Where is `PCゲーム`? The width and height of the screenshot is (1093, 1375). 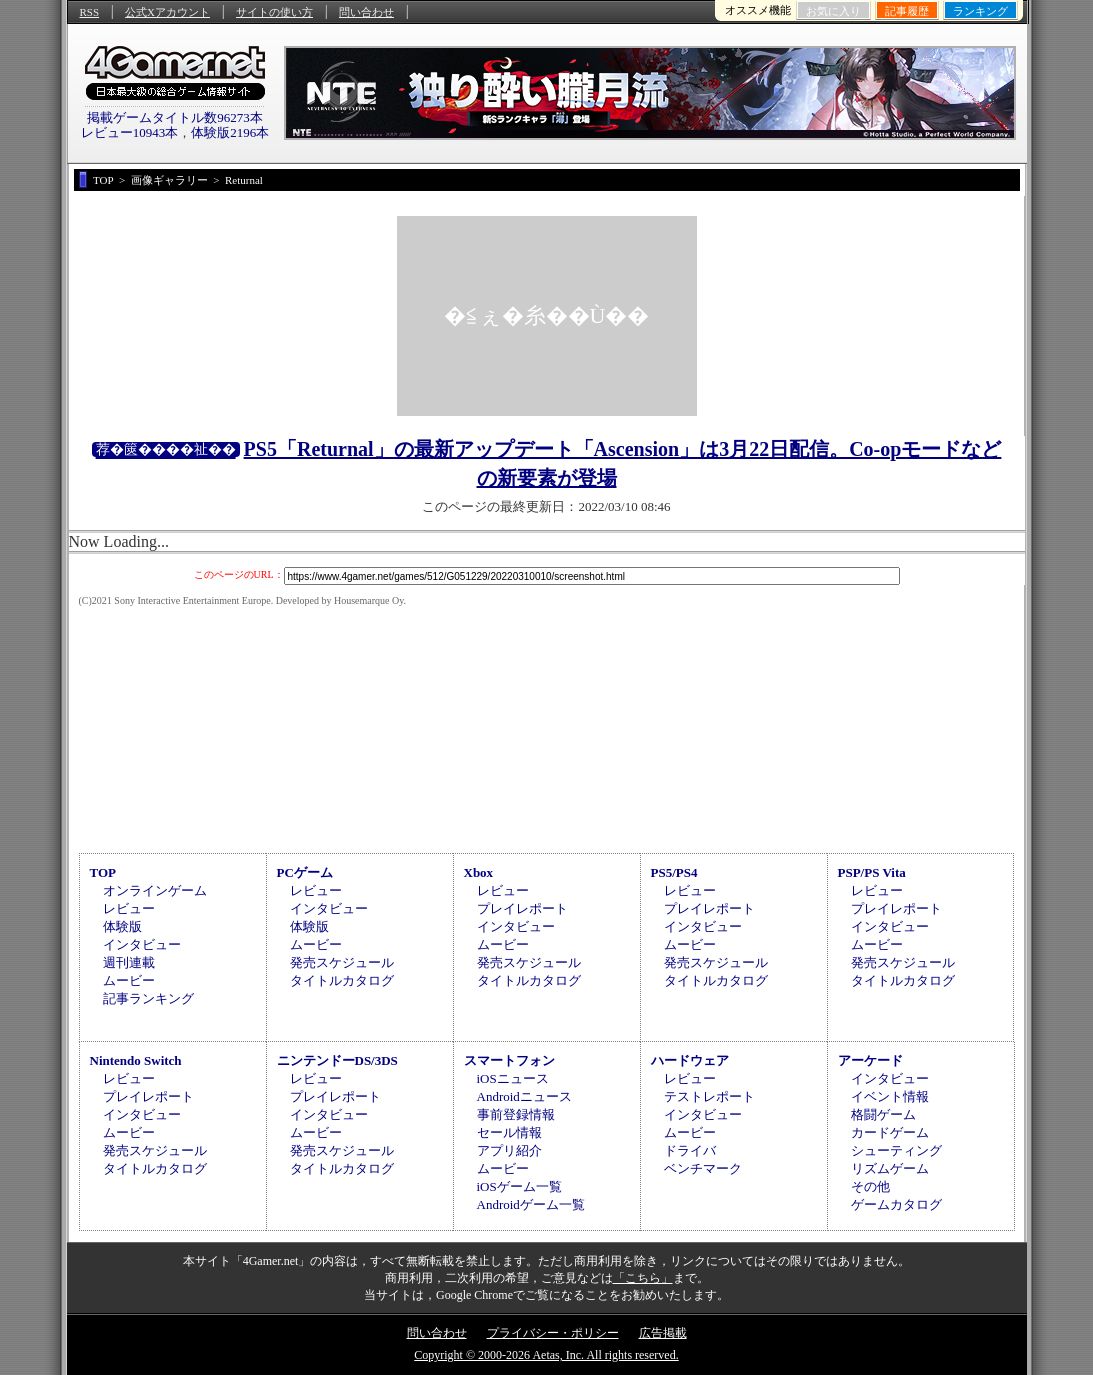
PCゲーム is located at coordinates (305, 872).